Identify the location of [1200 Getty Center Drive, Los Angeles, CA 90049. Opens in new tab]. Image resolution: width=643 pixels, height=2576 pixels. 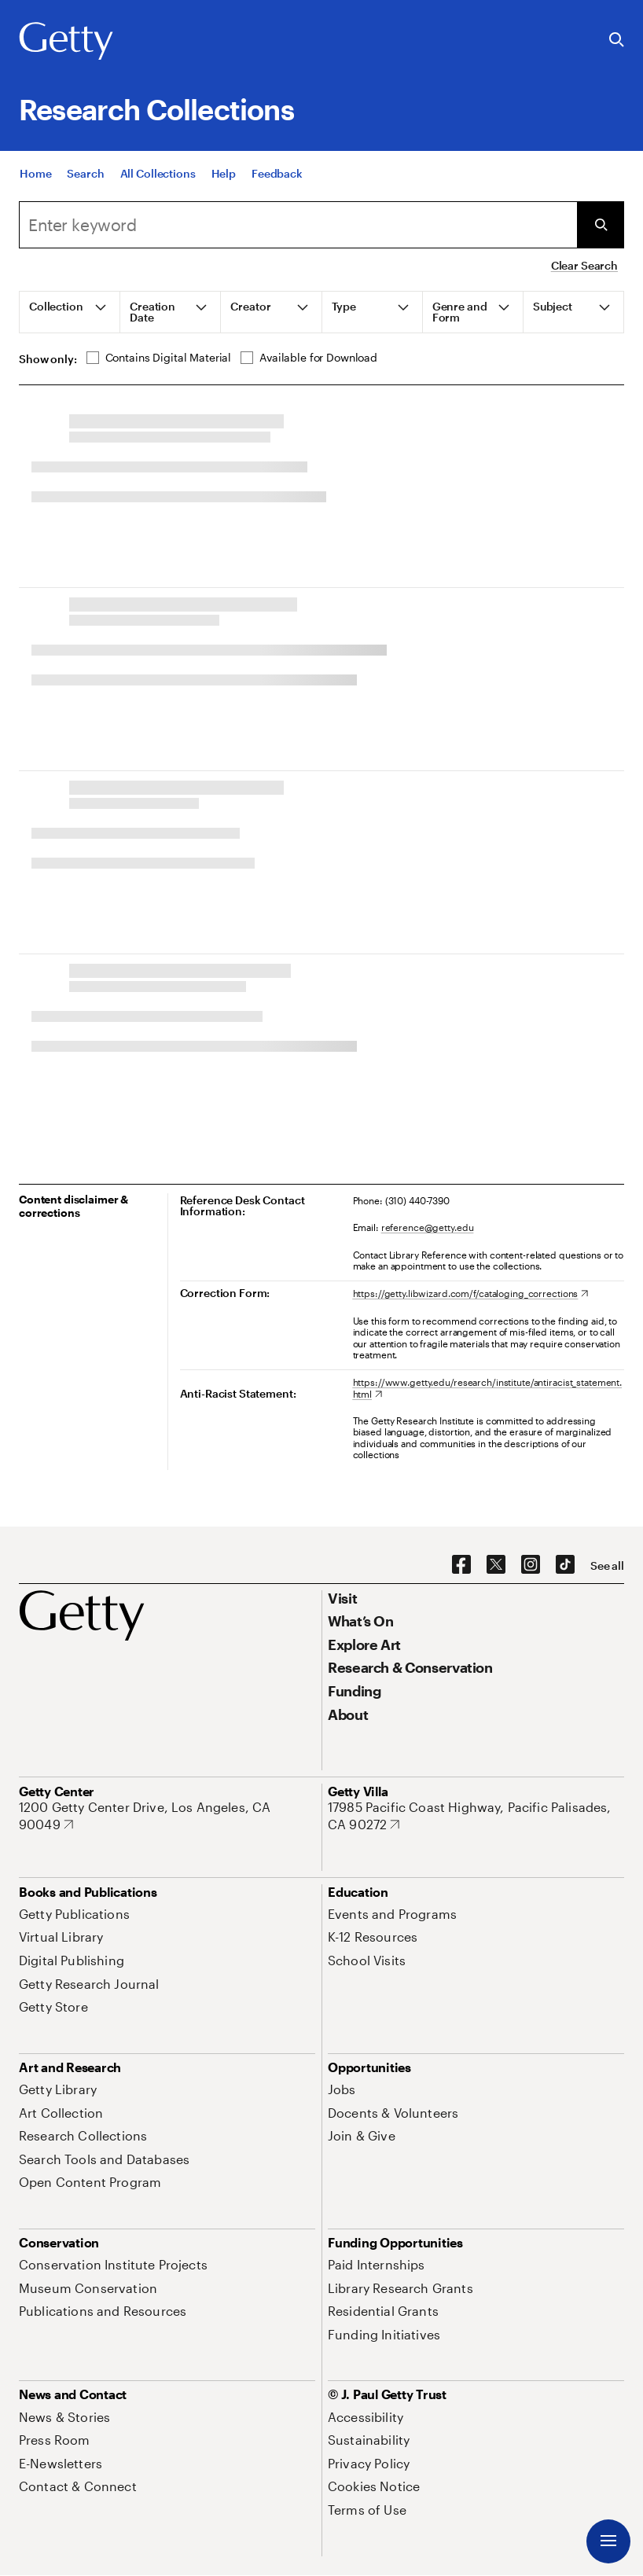
(167, 1815).